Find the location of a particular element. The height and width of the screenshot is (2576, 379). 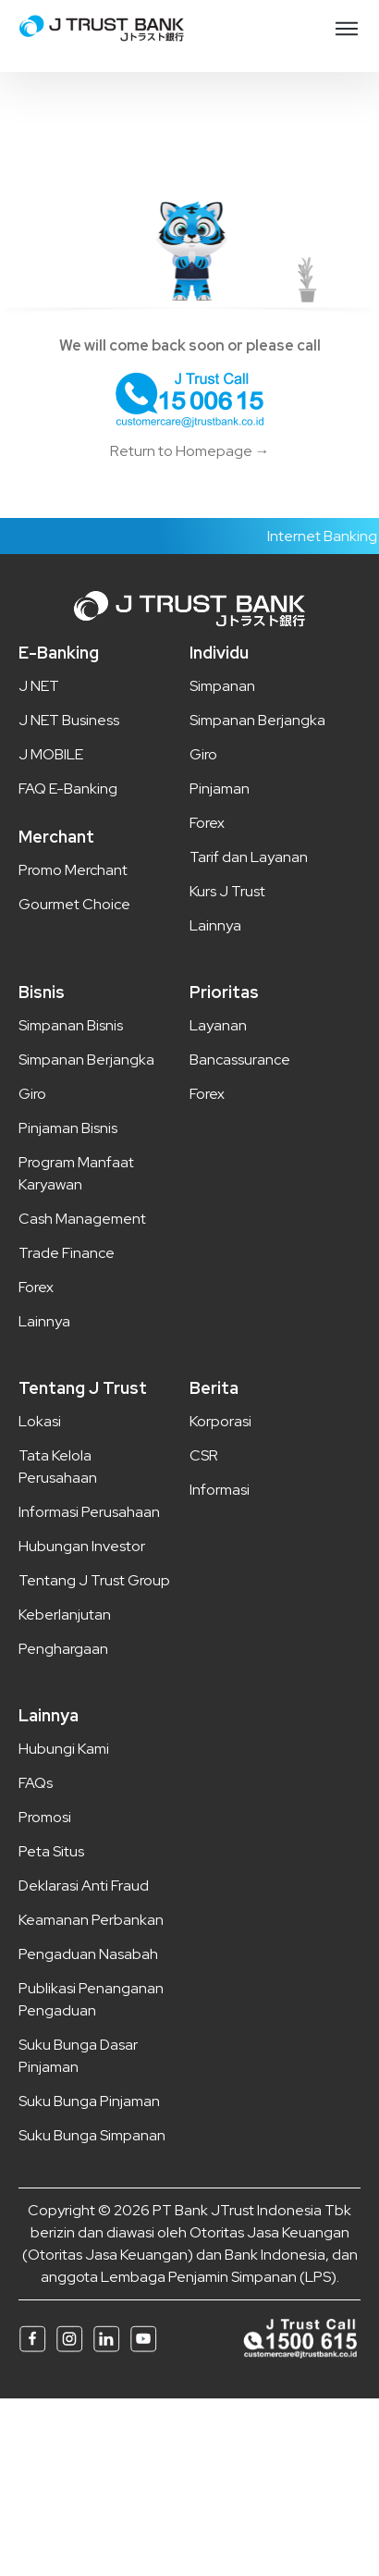

E-Banking is located at coordinates (58, 652).